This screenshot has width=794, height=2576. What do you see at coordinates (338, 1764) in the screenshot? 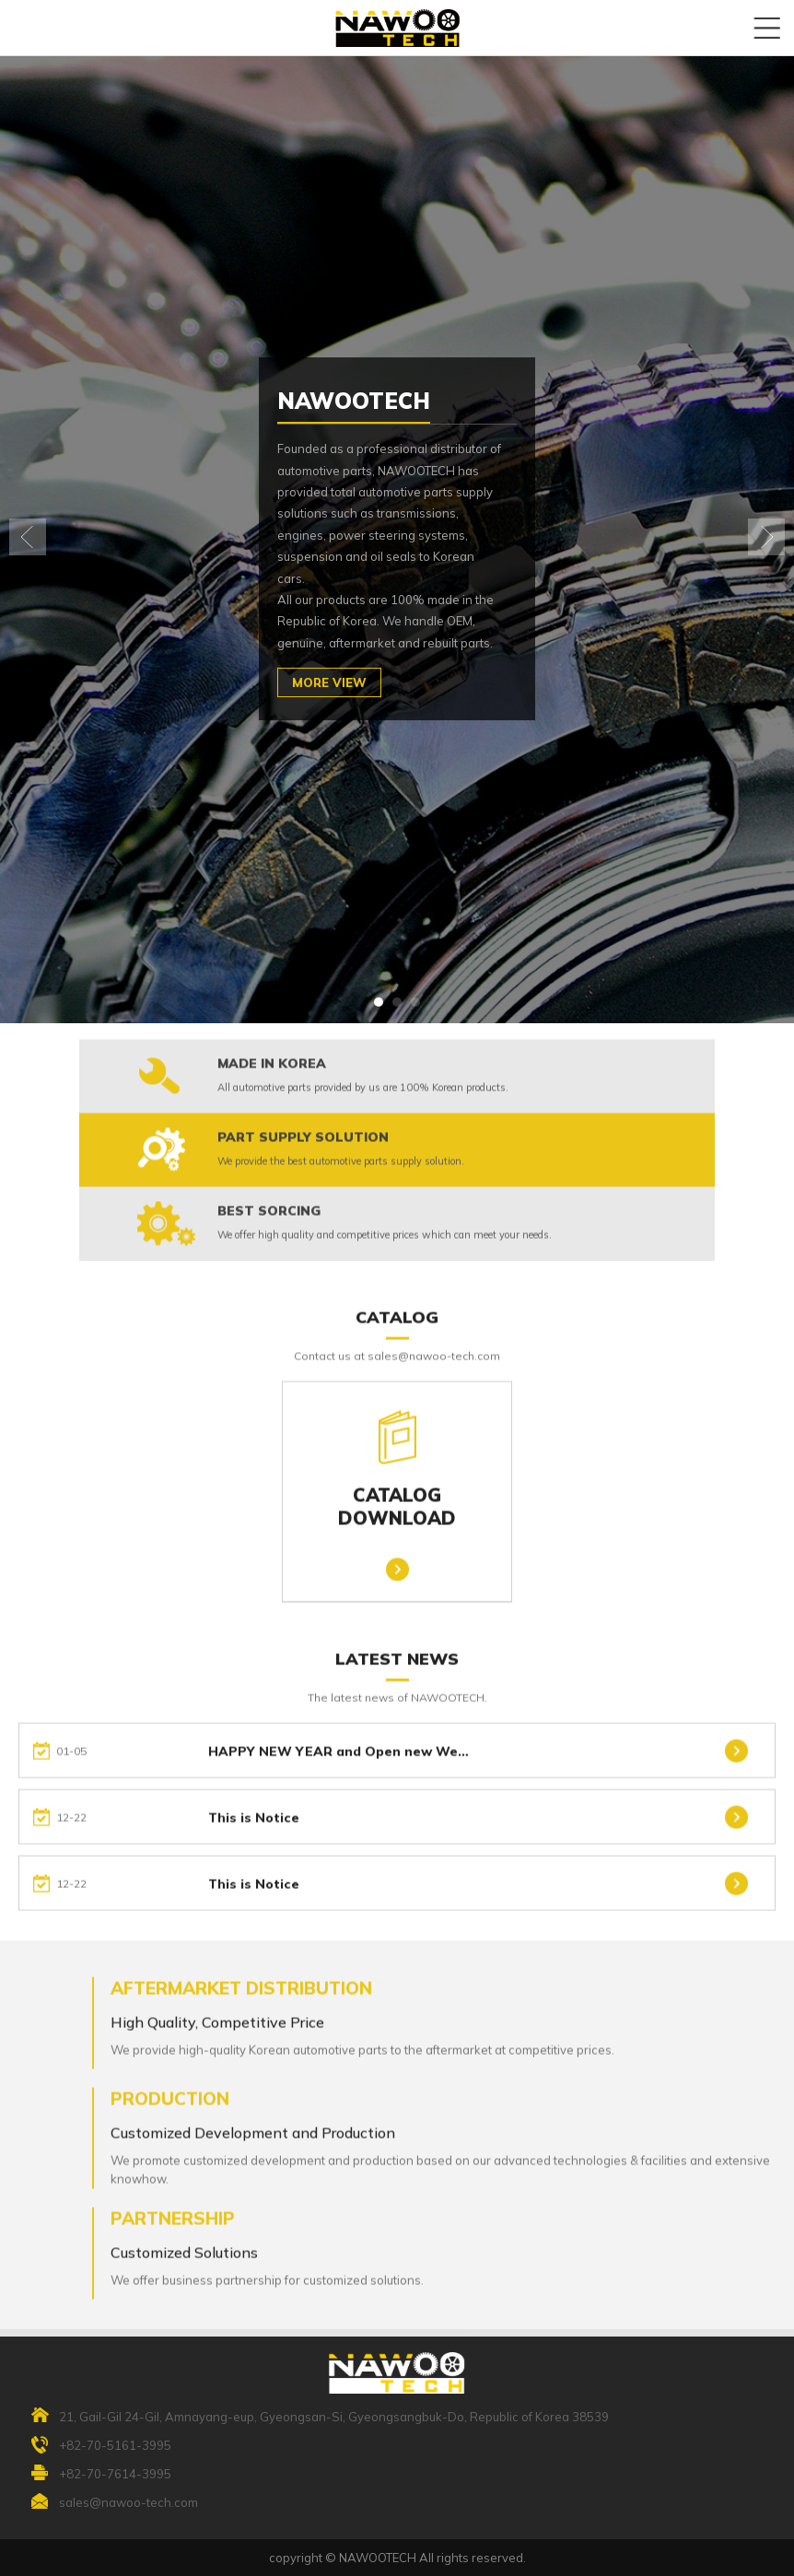
I see `HAPPY NEW YEAR and Open new We…` at bounding box center [338, 1764].